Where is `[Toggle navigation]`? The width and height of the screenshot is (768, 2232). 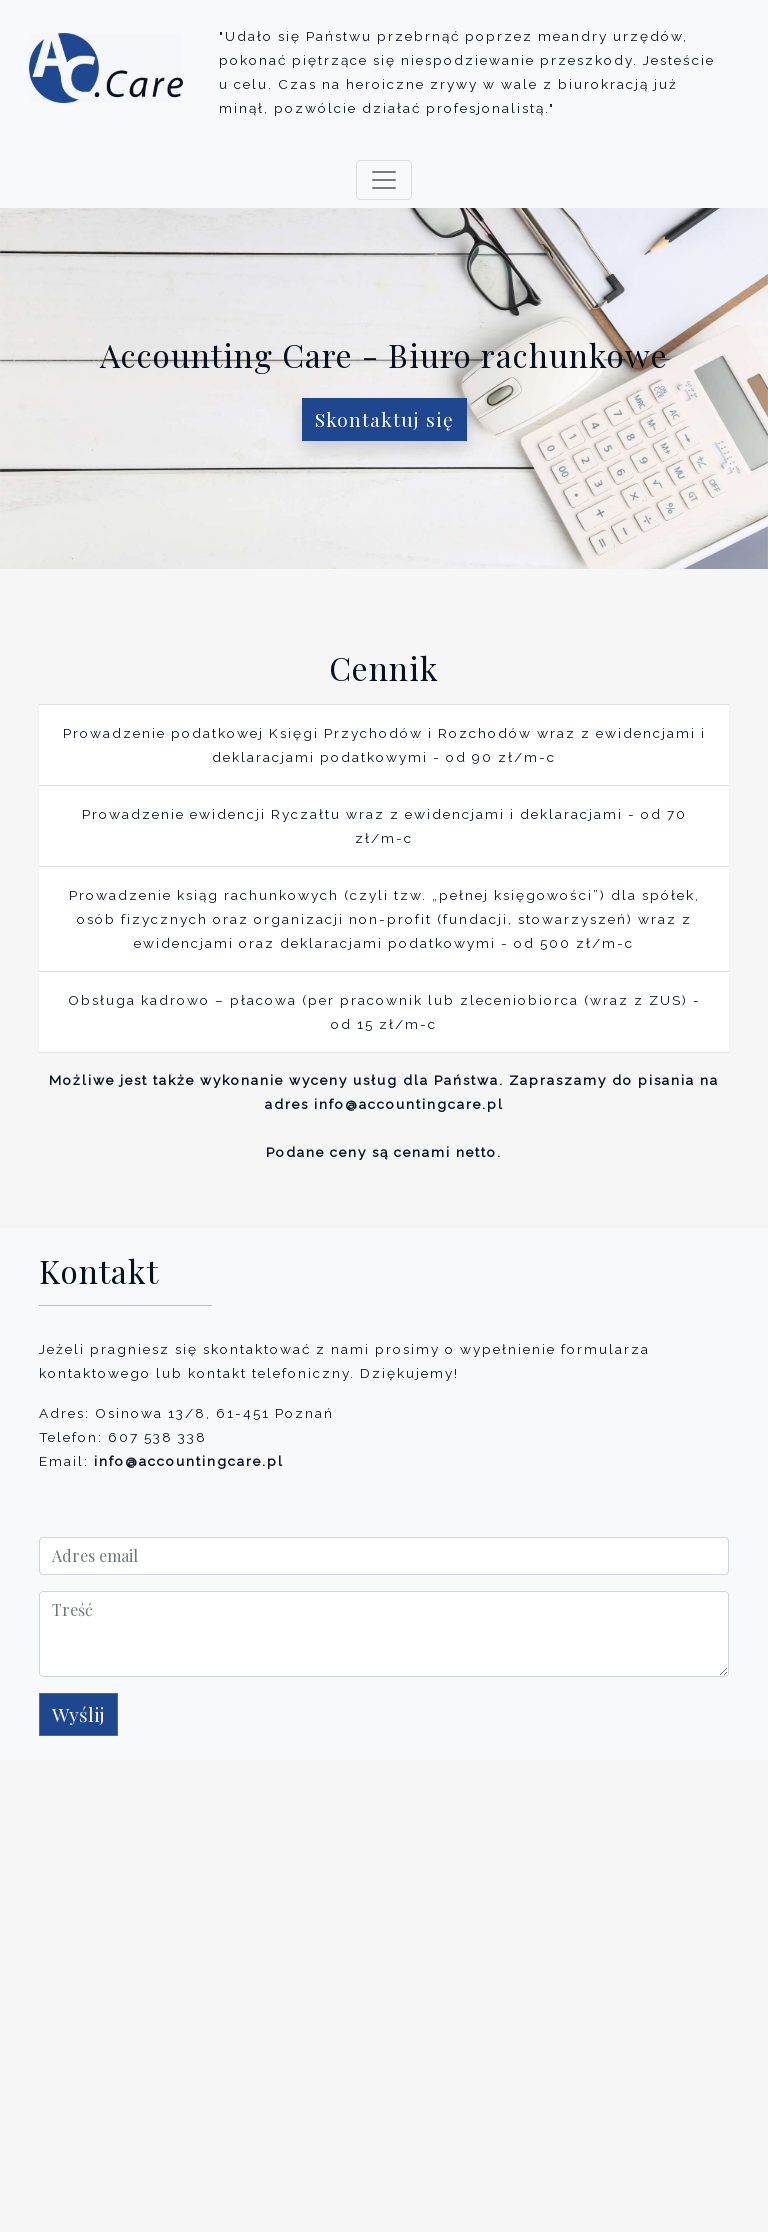 [Toggle navigation] is located at coordinates (384, 180).